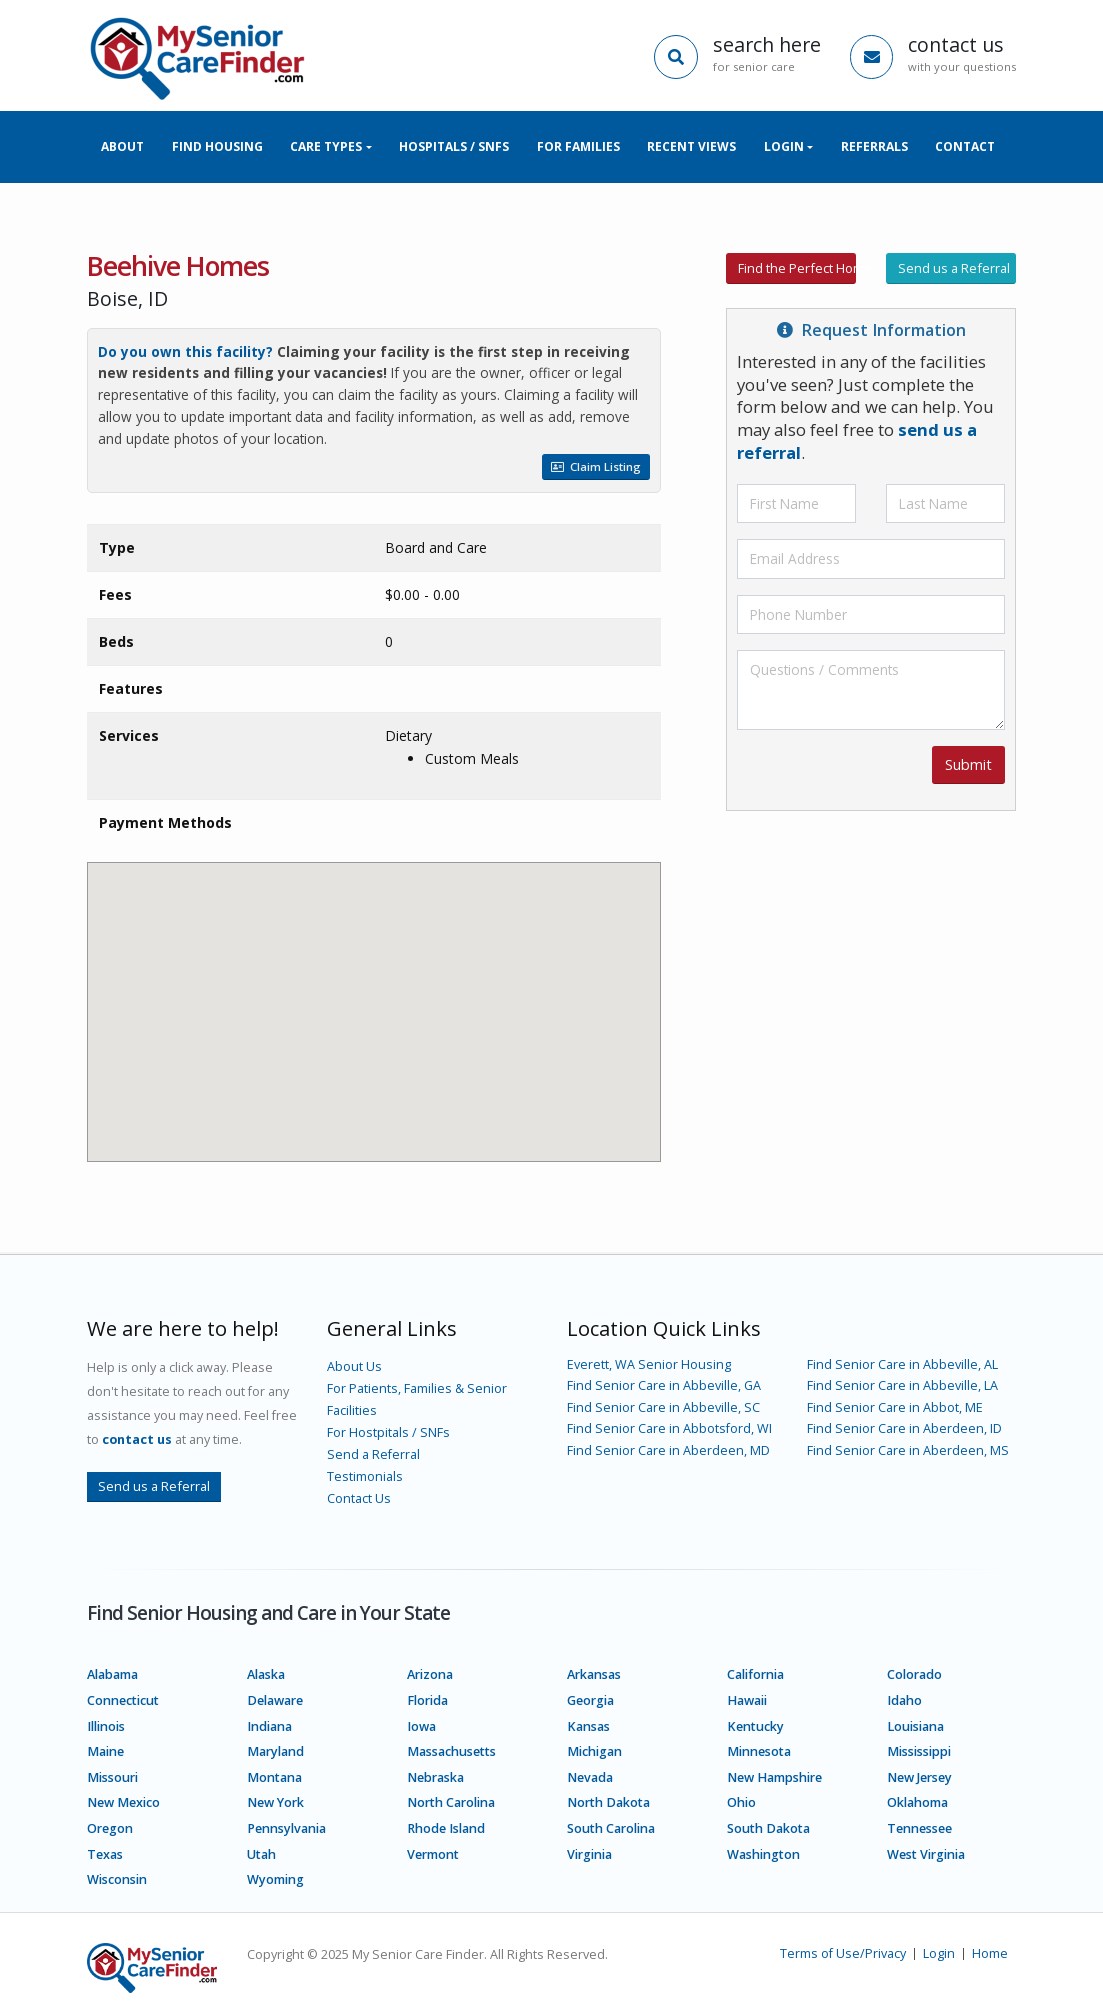 Image resolution: width=1103 pixels, height=2008 pixels. I want to click on Ohio, so click(741, 1802).